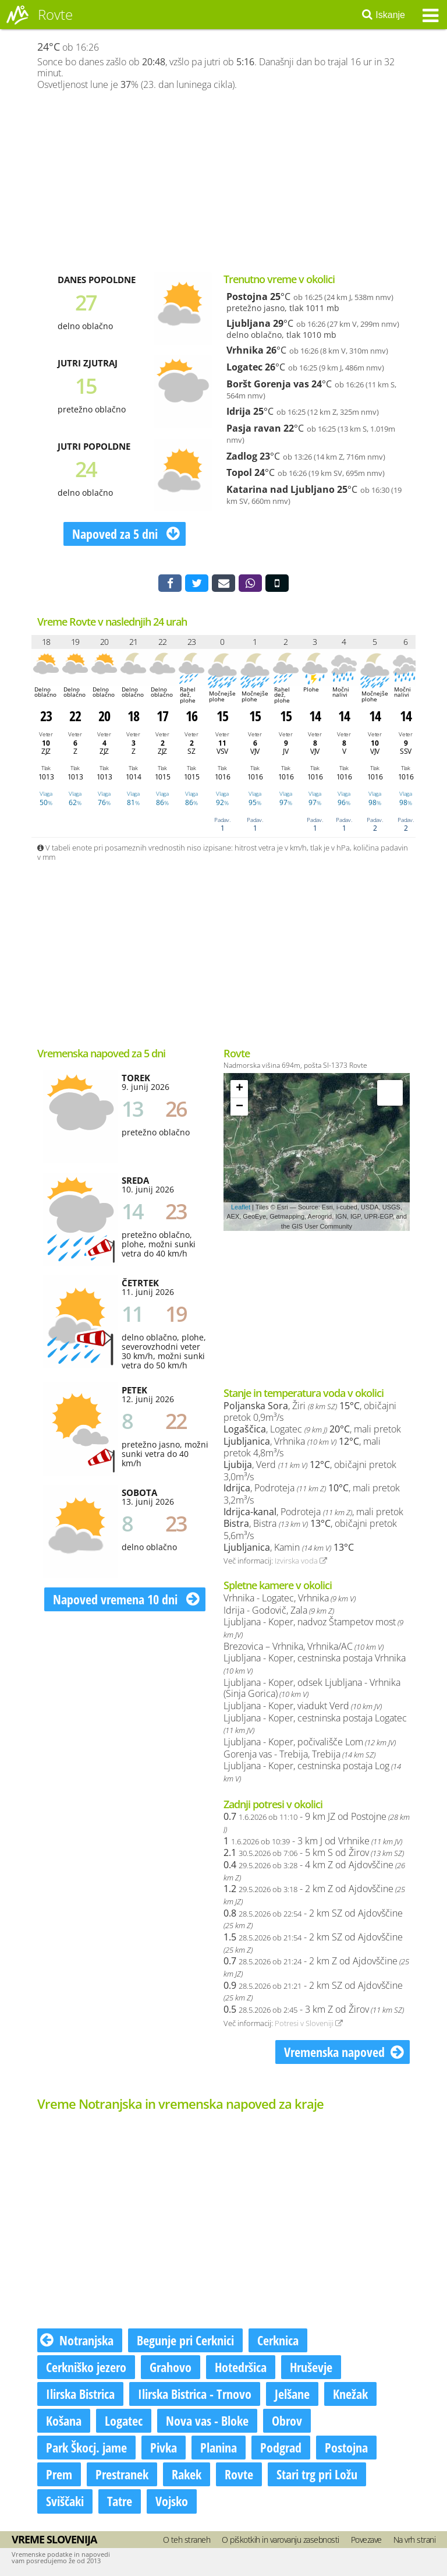 The height and width of the screenshot is (2576, 447). What do you see at coordinates (238, 411) in the screenshot?
I see `Idrija` at bounding box center [238, 411].